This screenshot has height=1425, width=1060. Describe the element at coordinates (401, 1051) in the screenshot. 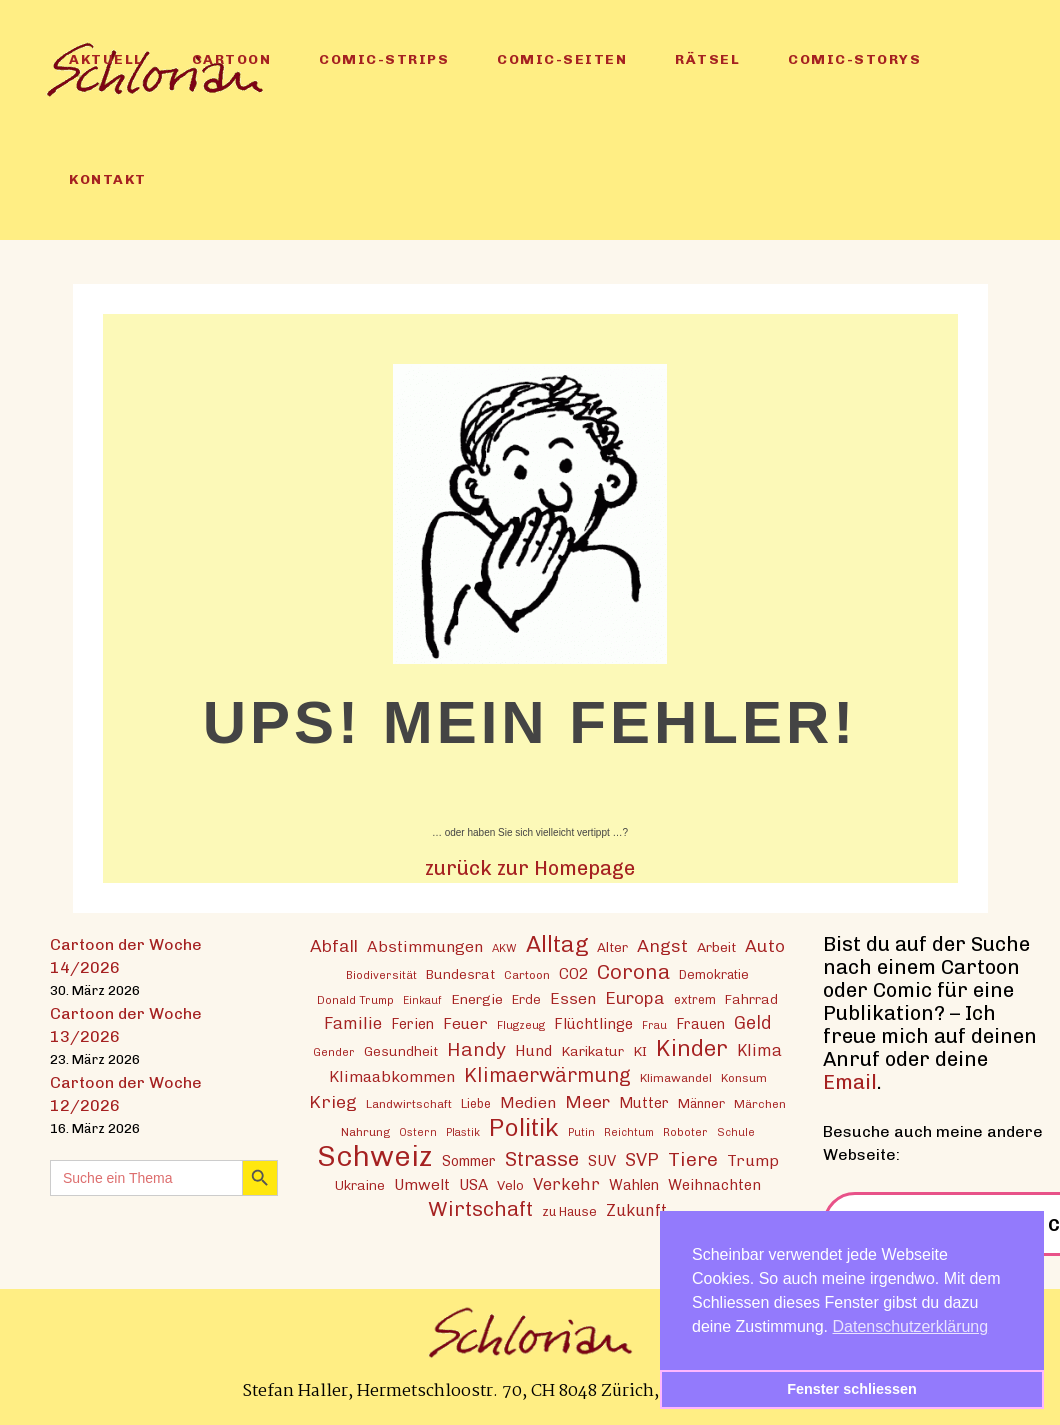

I see `Gesundheit [Gesundheit (16 Einträge)]` at that location.